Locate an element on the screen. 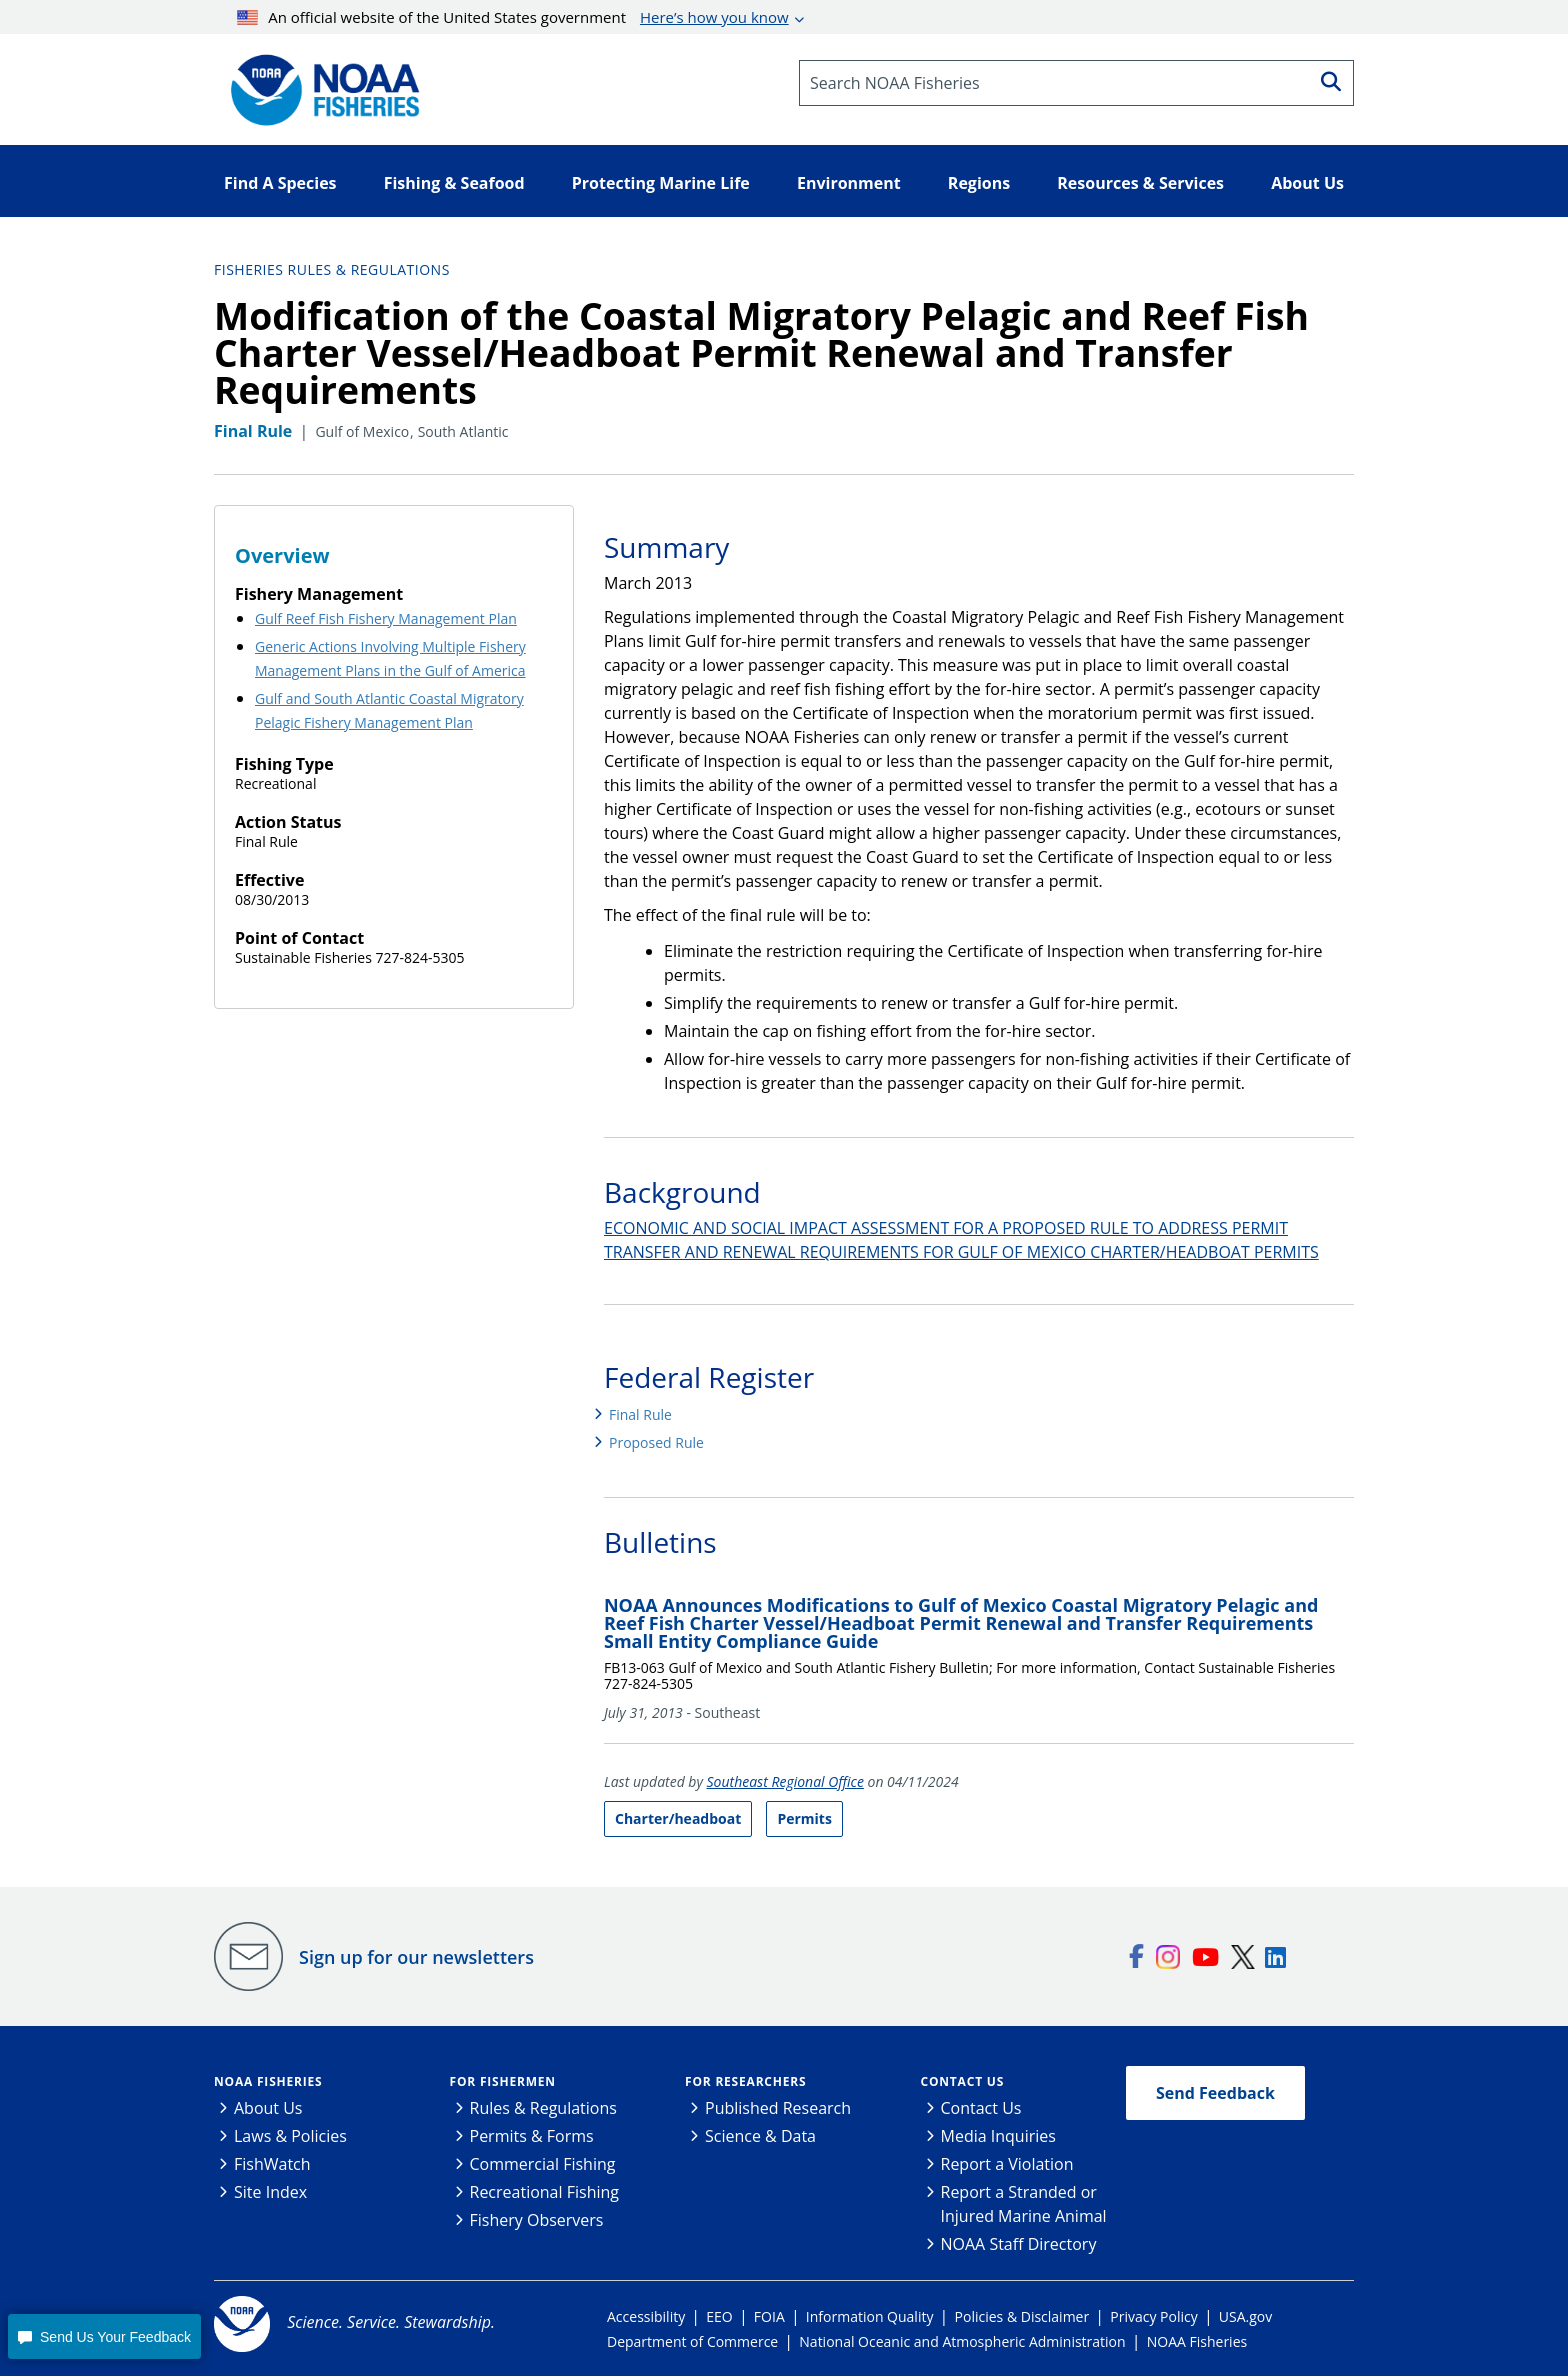 The image size is (1568, 2376). Site Index is located at coordinates (270, 2192).